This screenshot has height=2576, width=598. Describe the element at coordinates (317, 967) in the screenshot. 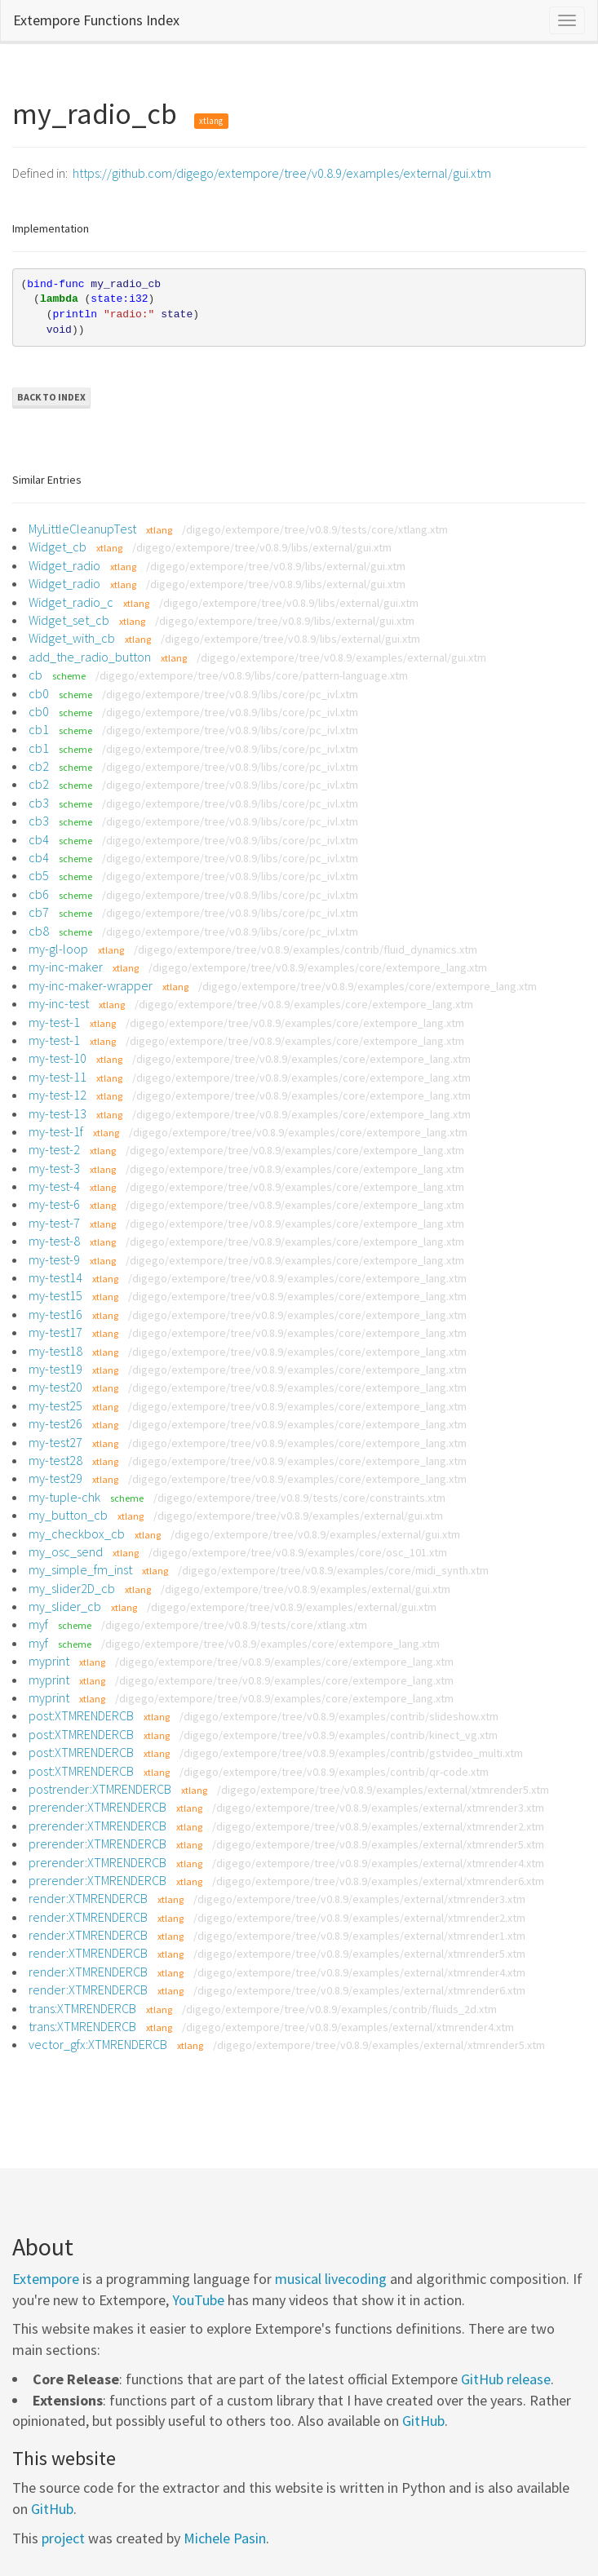

I see `/digego/extempore/tree/v0.8.9/examples/core/extempore_lang.xtm` at that location.